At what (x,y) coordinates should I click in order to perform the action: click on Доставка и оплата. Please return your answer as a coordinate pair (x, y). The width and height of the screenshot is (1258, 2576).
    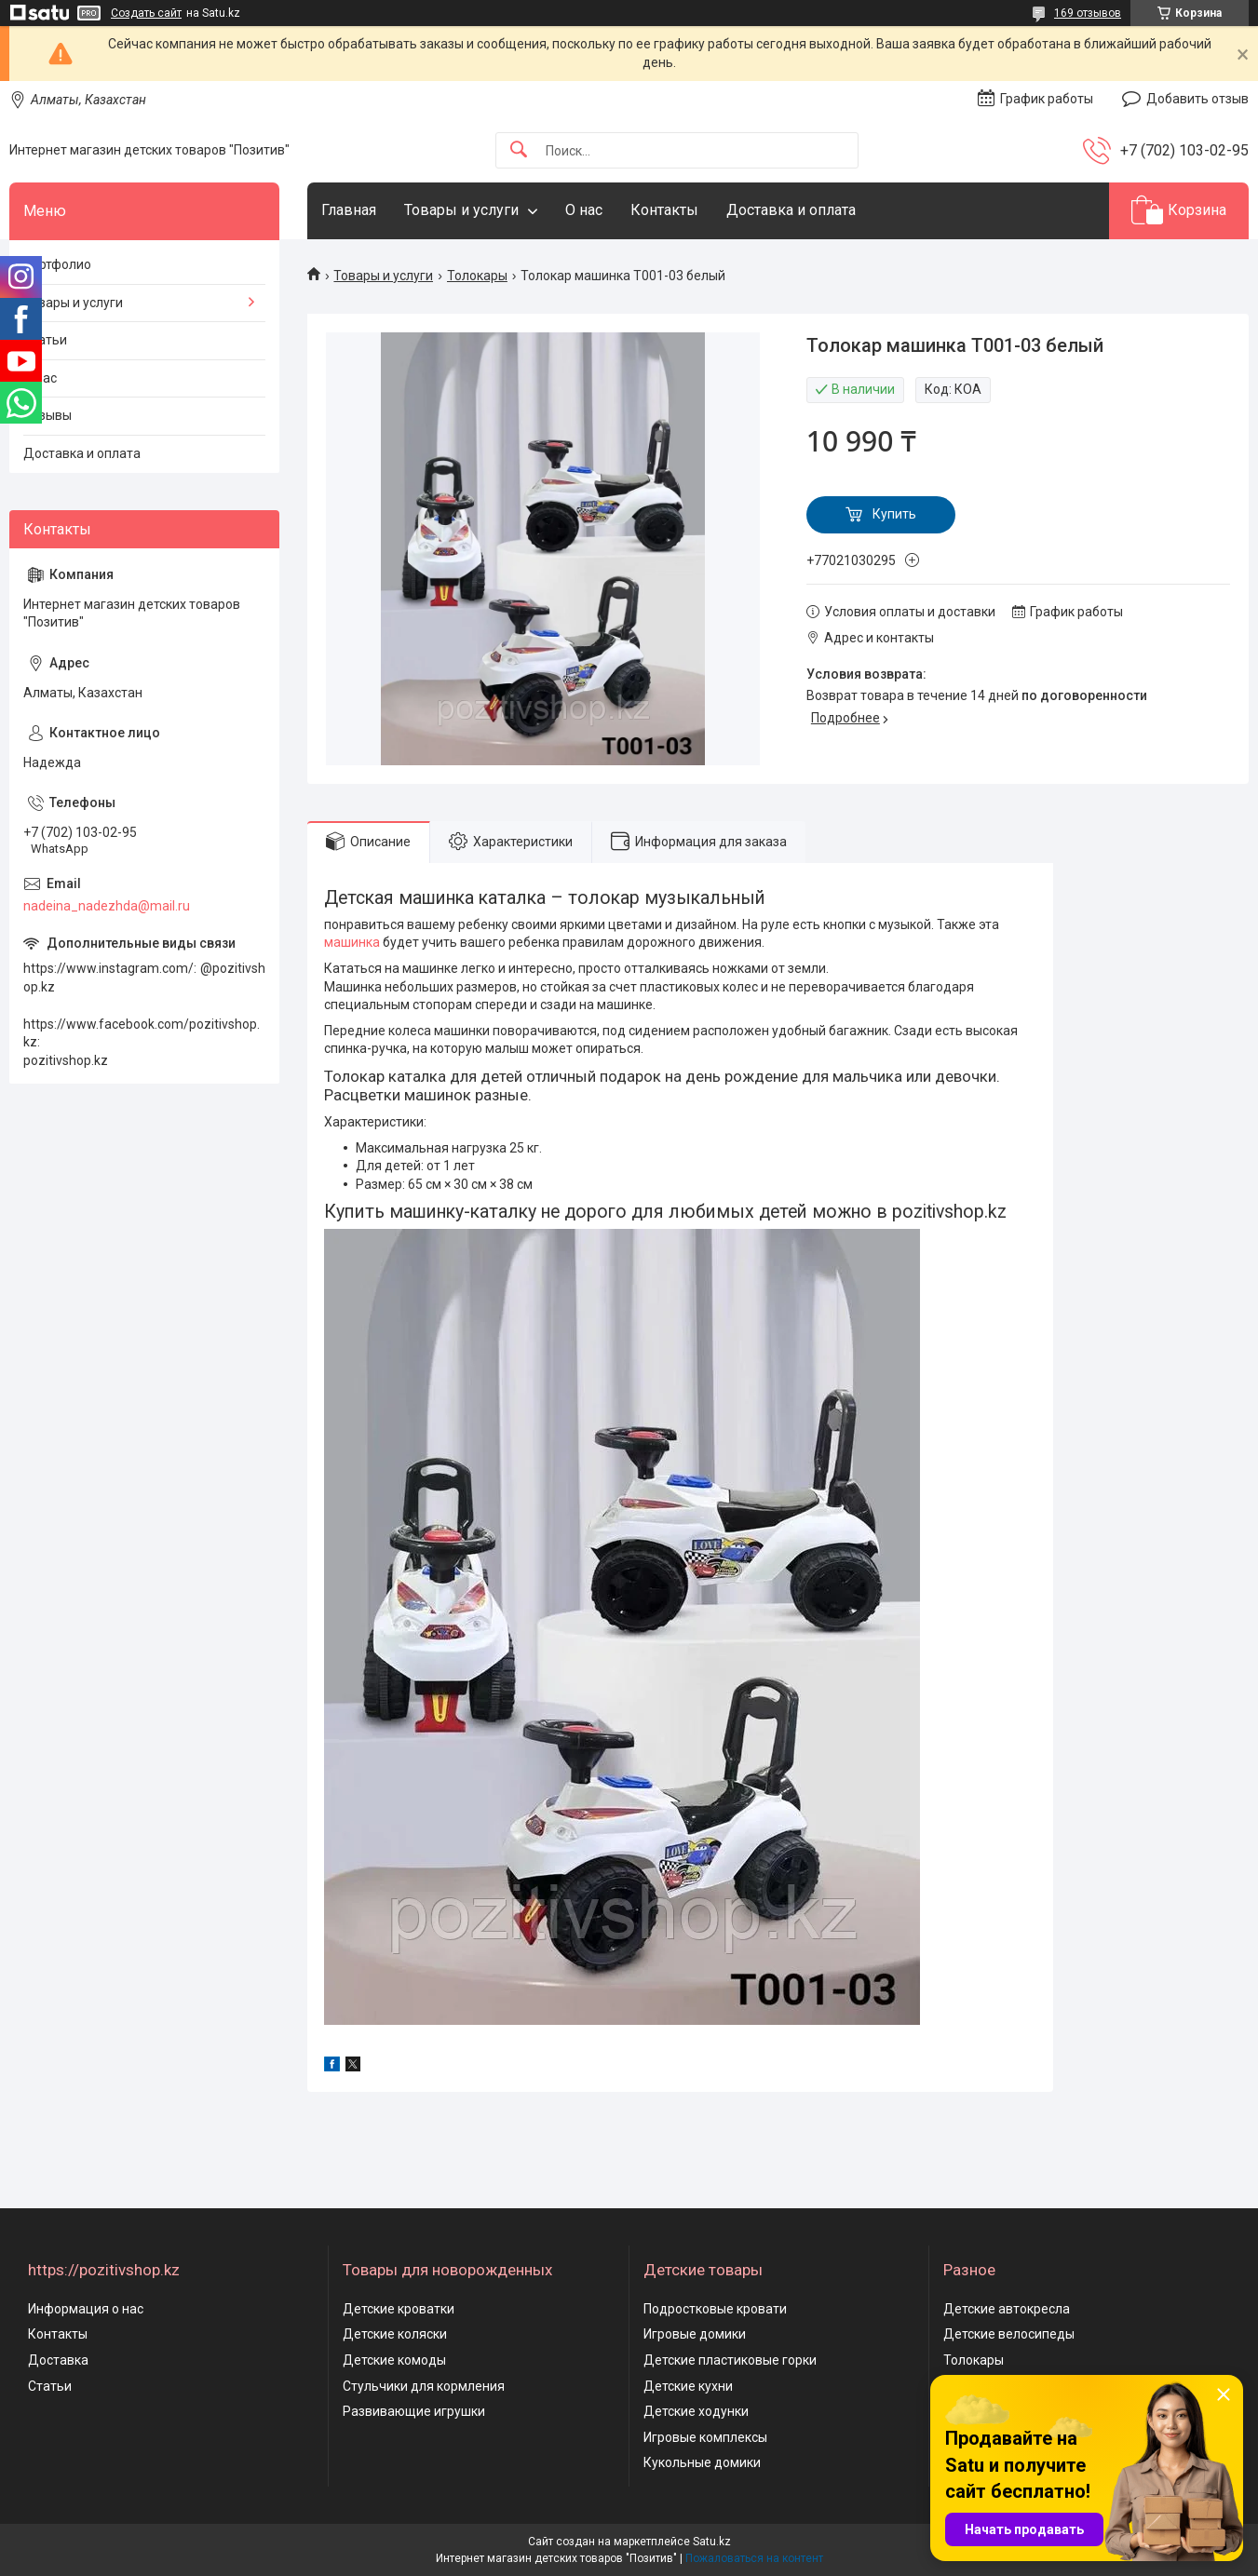
    Looking at the image, I should click on (791, 210).